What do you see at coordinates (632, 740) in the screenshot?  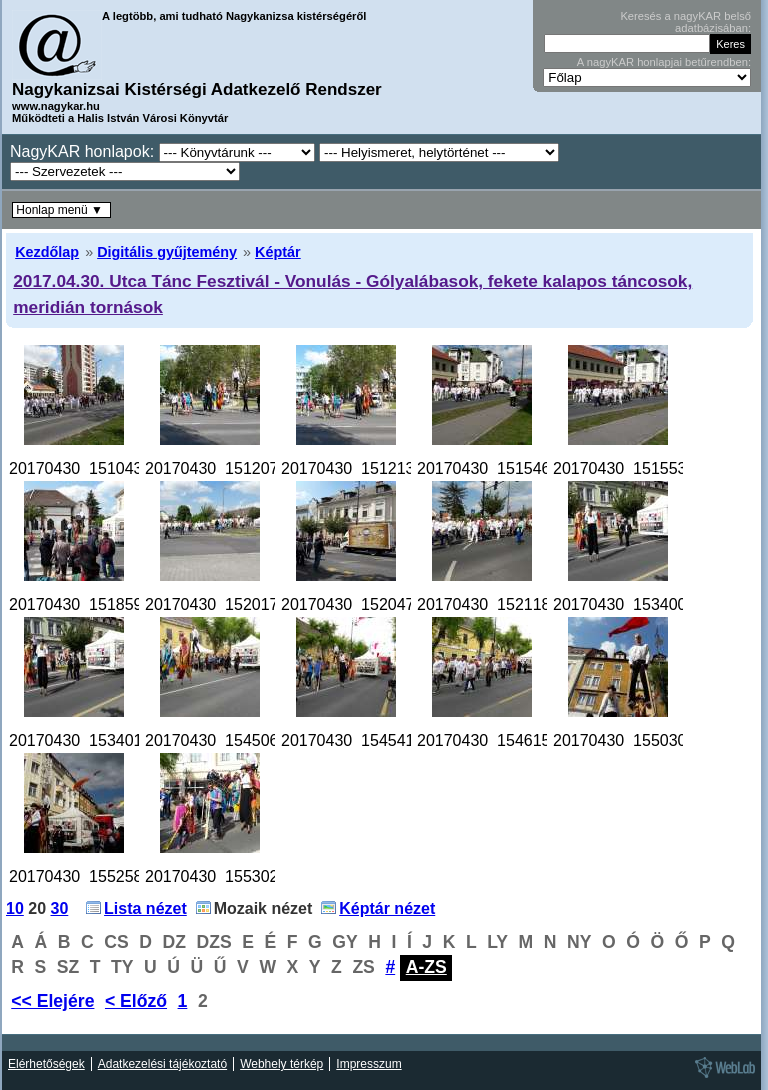 I see `20170430_155030.jpg` at bounding box center [632, 740].